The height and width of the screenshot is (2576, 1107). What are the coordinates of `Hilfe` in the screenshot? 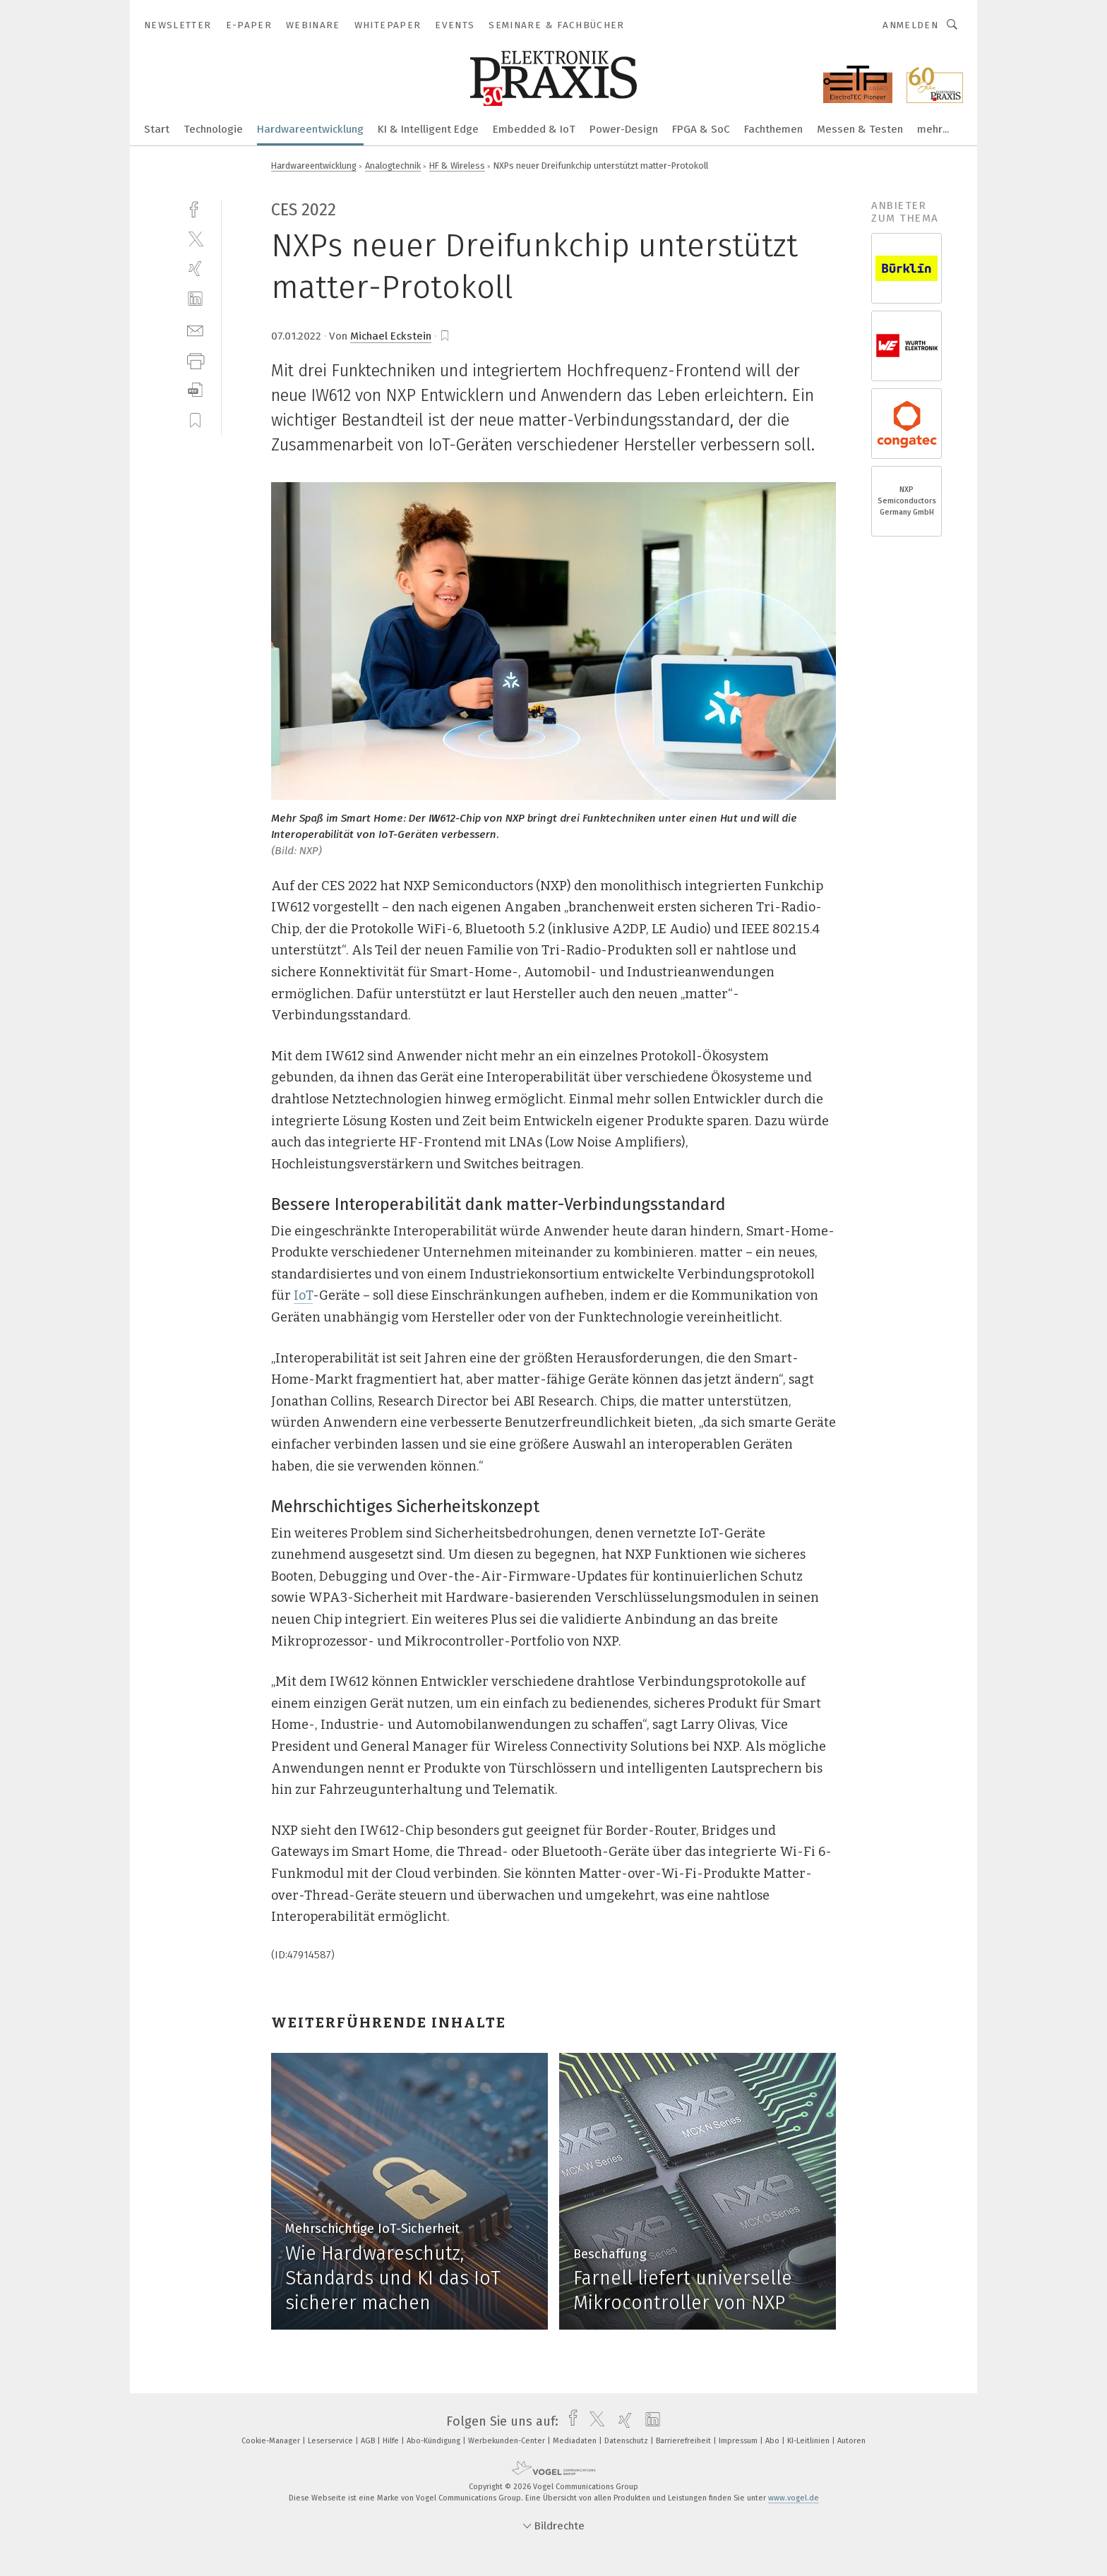 It's located at (392, 2440).